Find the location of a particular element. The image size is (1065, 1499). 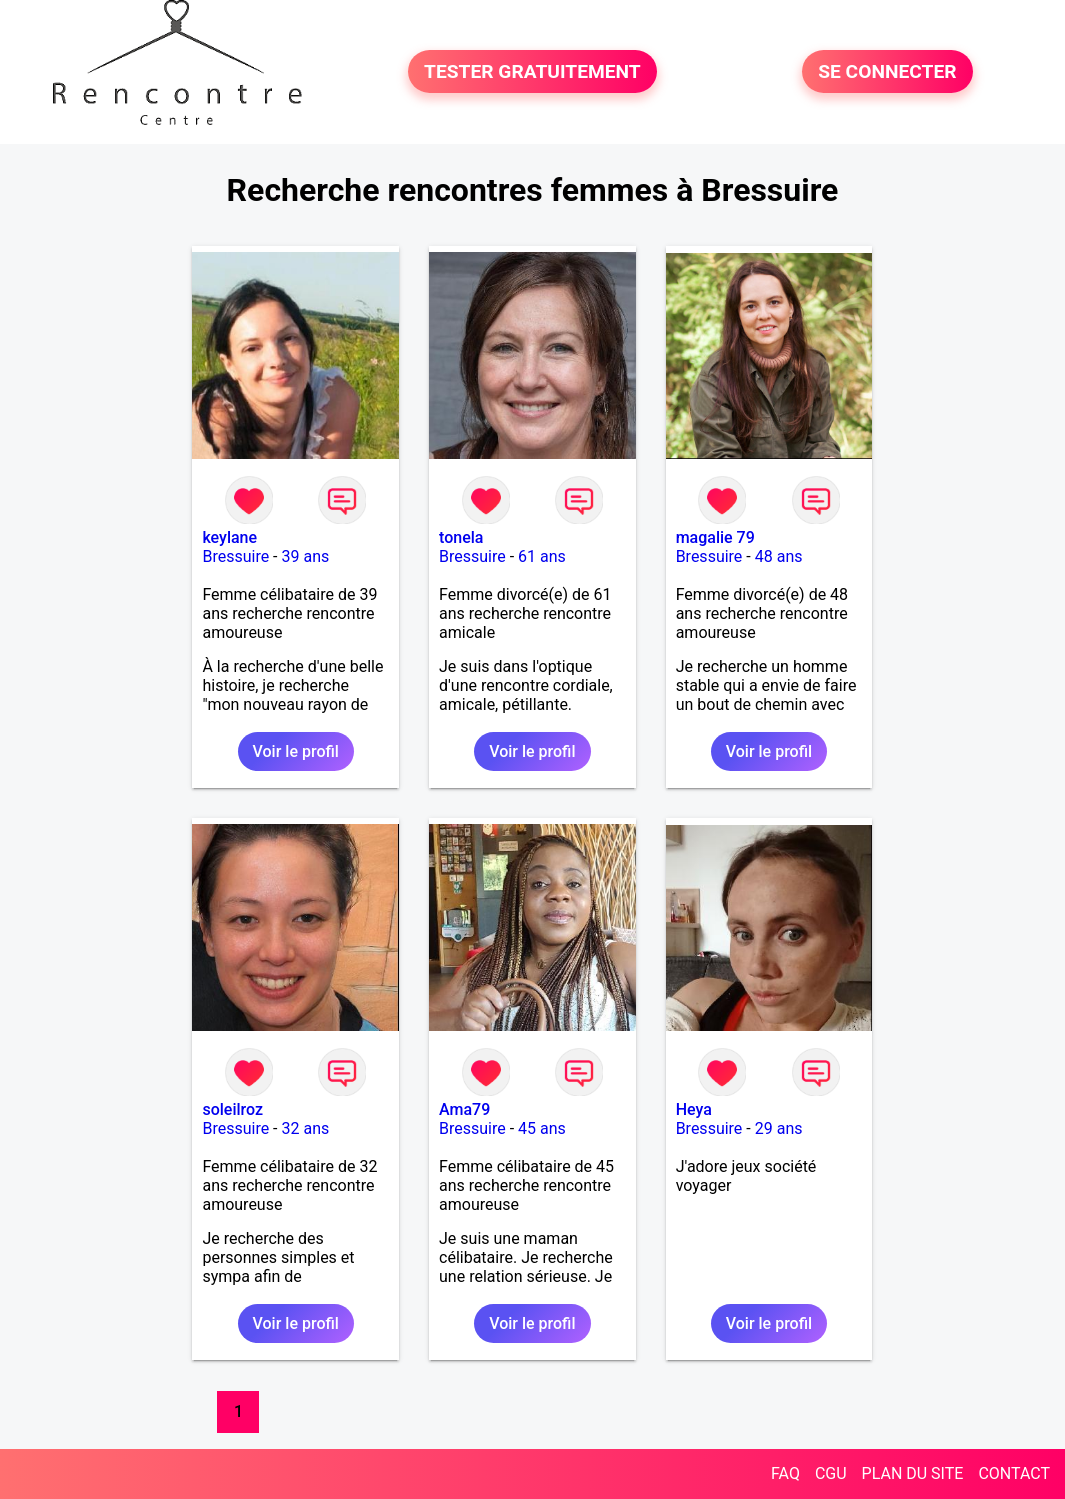

61 ans is located at coordinates (542, 556).